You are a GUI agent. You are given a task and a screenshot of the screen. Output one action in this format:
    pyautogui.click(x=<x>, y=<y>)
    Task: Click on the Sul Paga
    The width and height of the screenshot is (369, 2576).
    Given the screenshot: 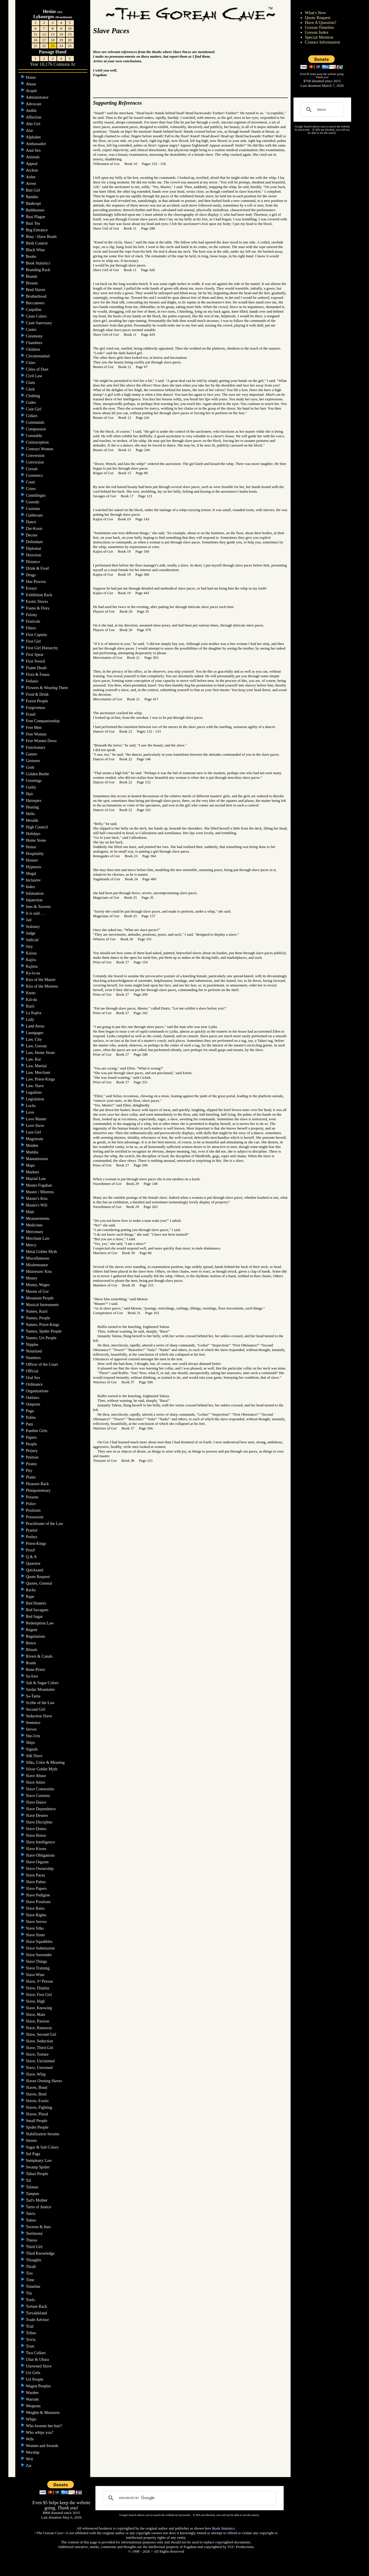 What is the action you would take?
    pyautogui.click(x=33, y=2154)
    